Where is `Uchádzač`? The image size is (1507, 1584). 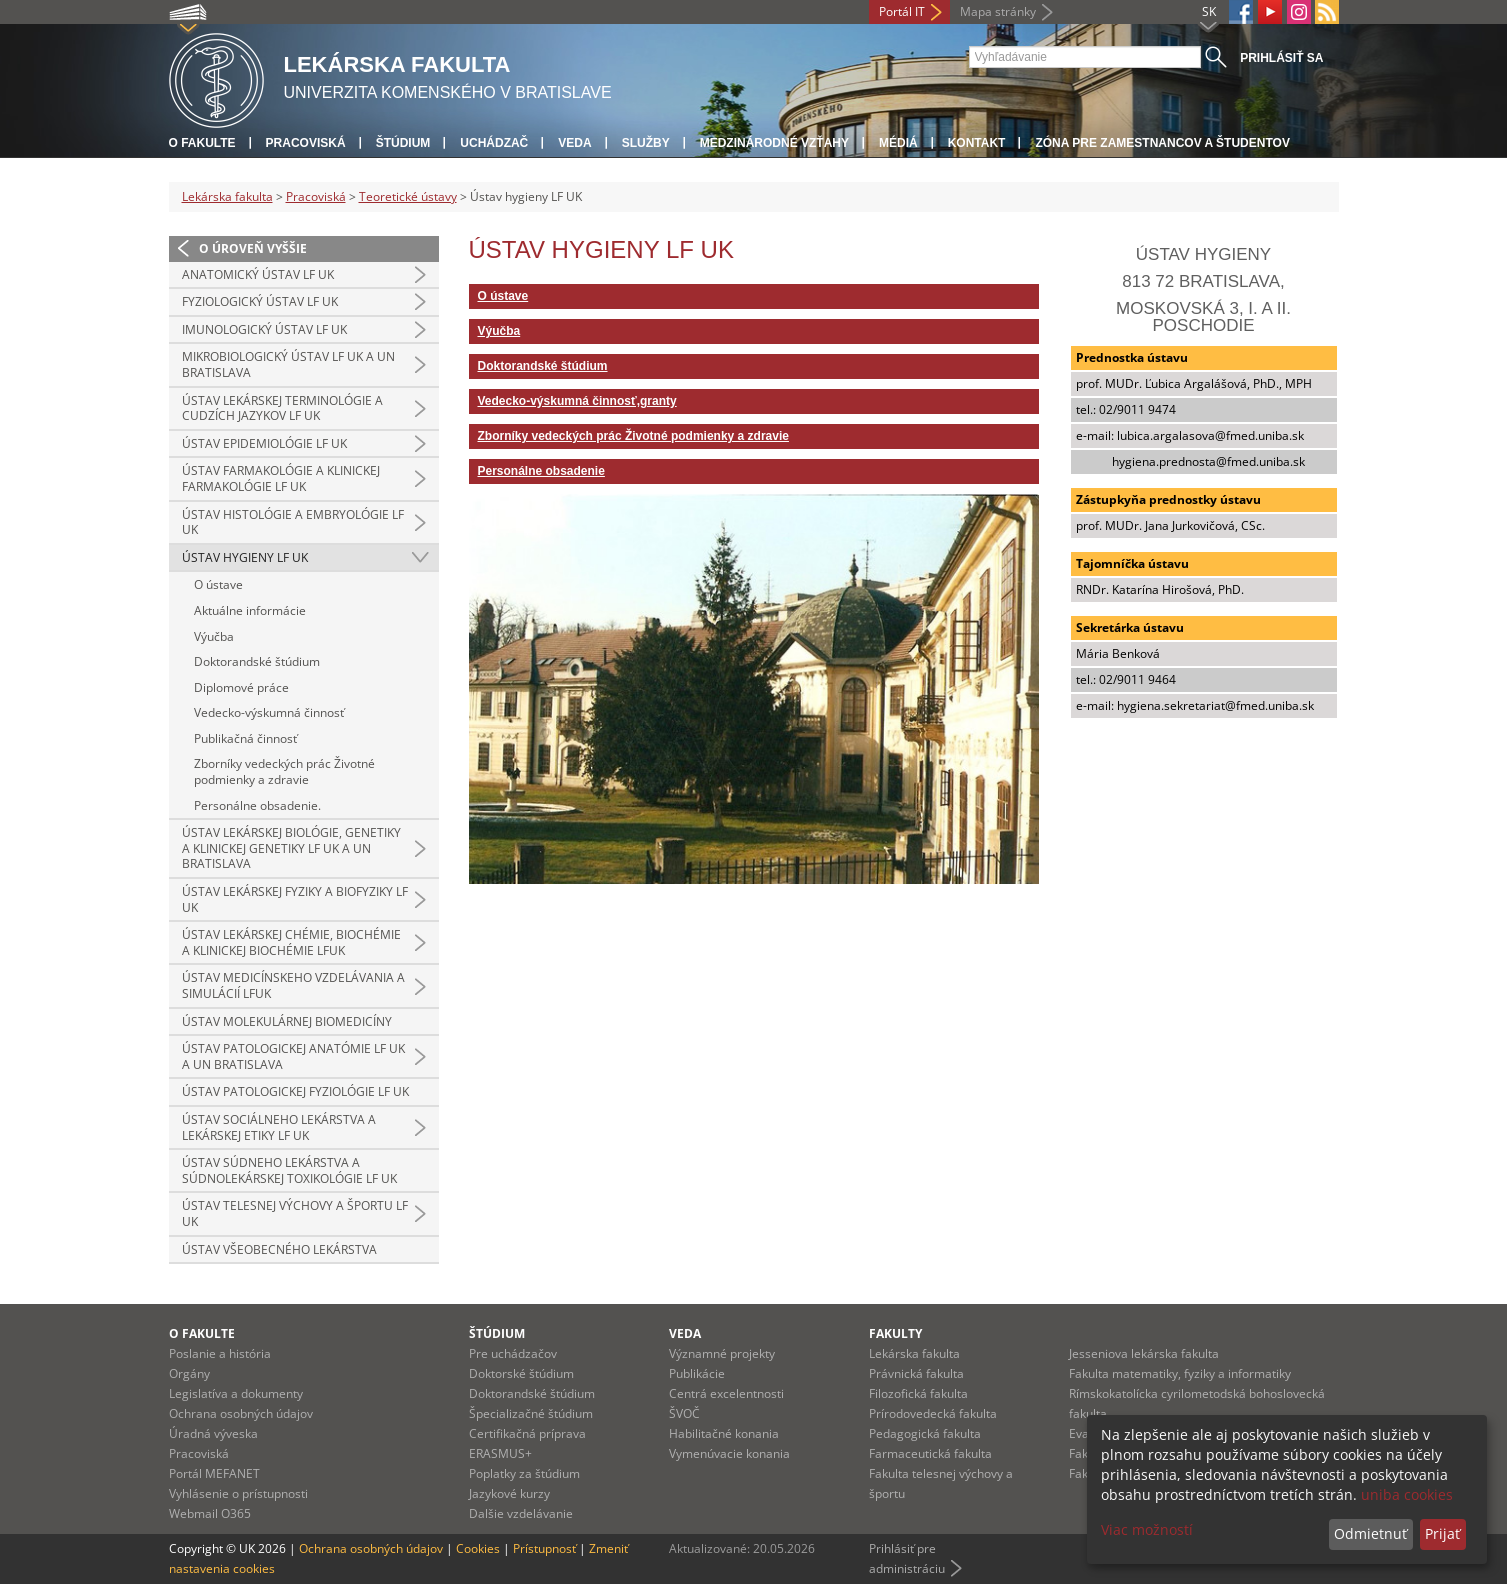
Uchádzač is located at coordinates (494, 143).